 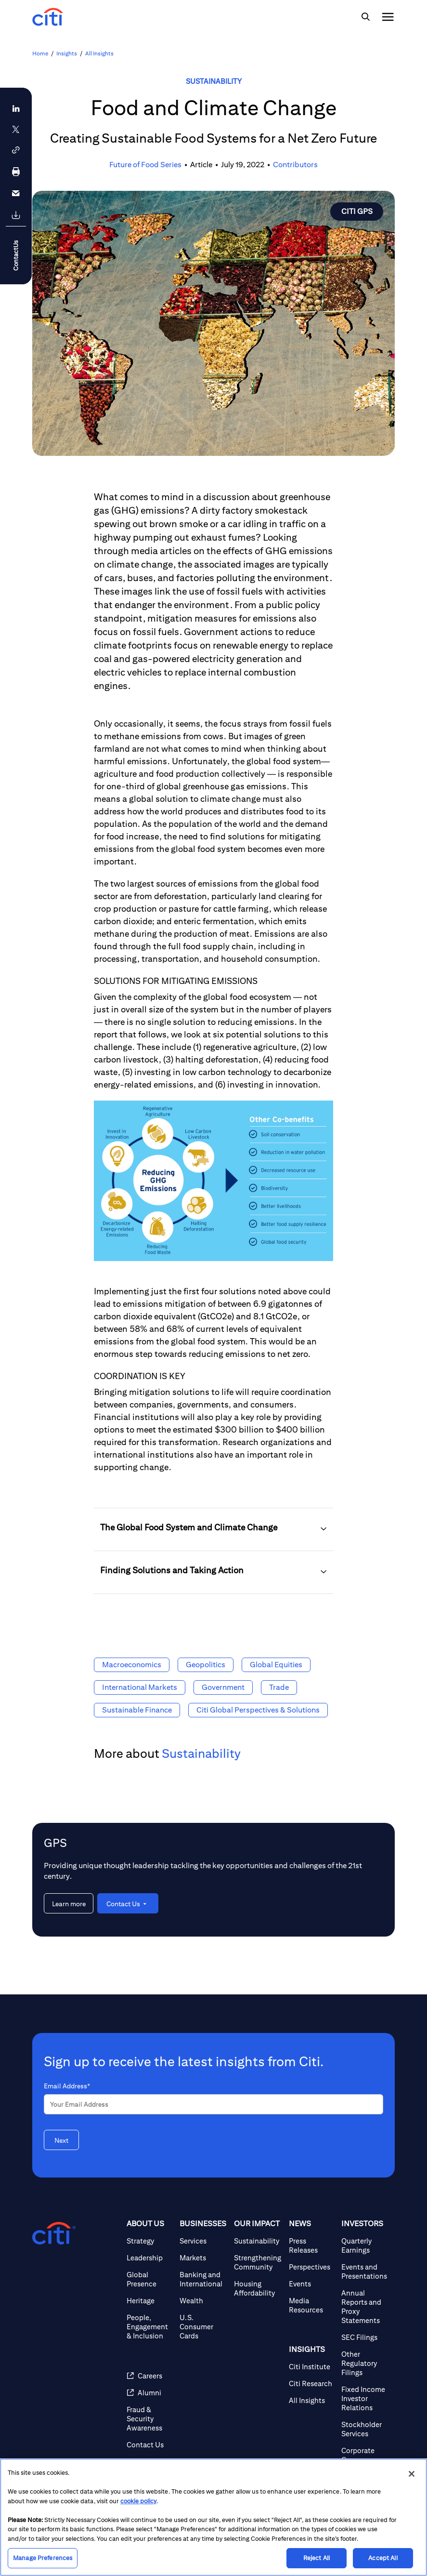 What do you see at coordinates (145, 164) in the screenshot?
I see `Future of Food Series` at bounding box center [145, 164].